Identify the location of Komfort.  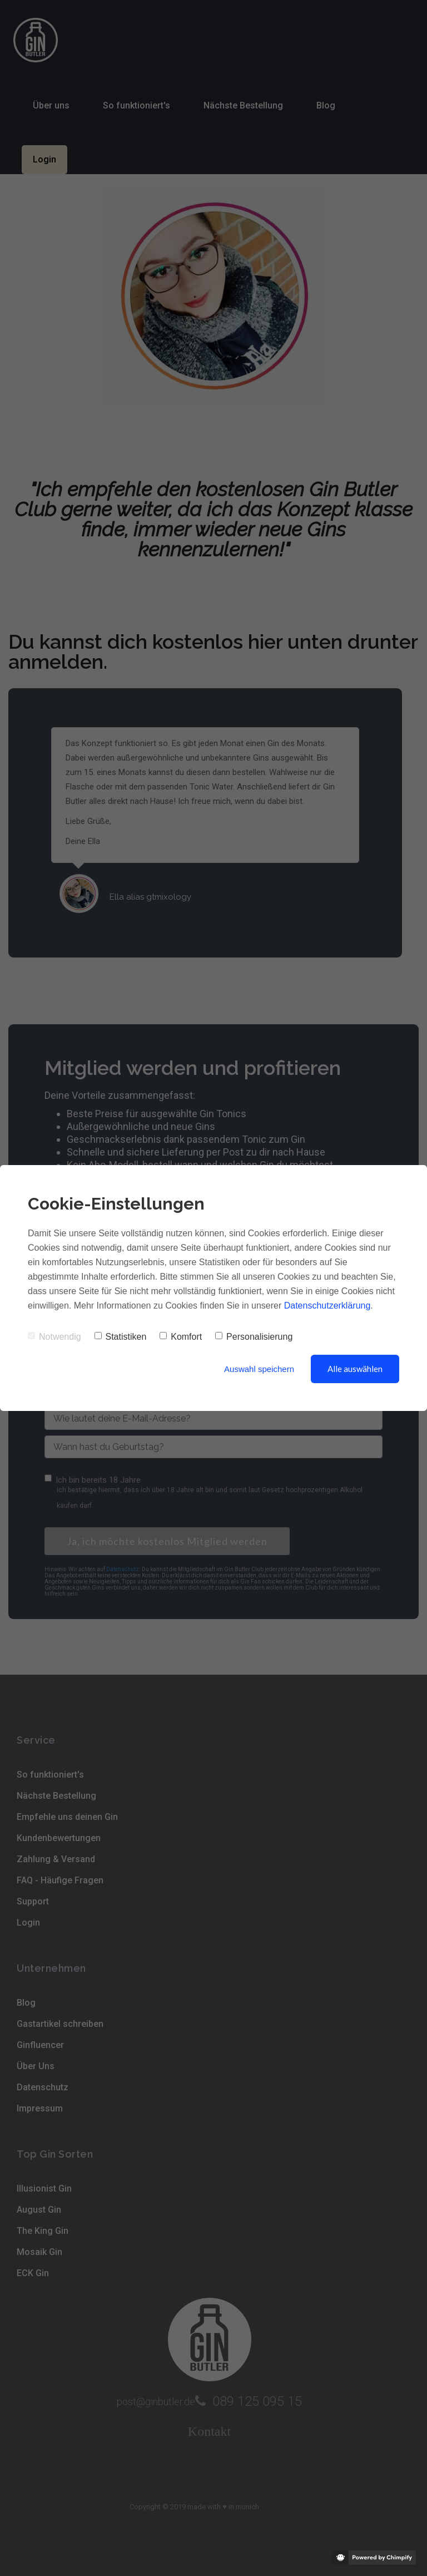
(181, 1336).